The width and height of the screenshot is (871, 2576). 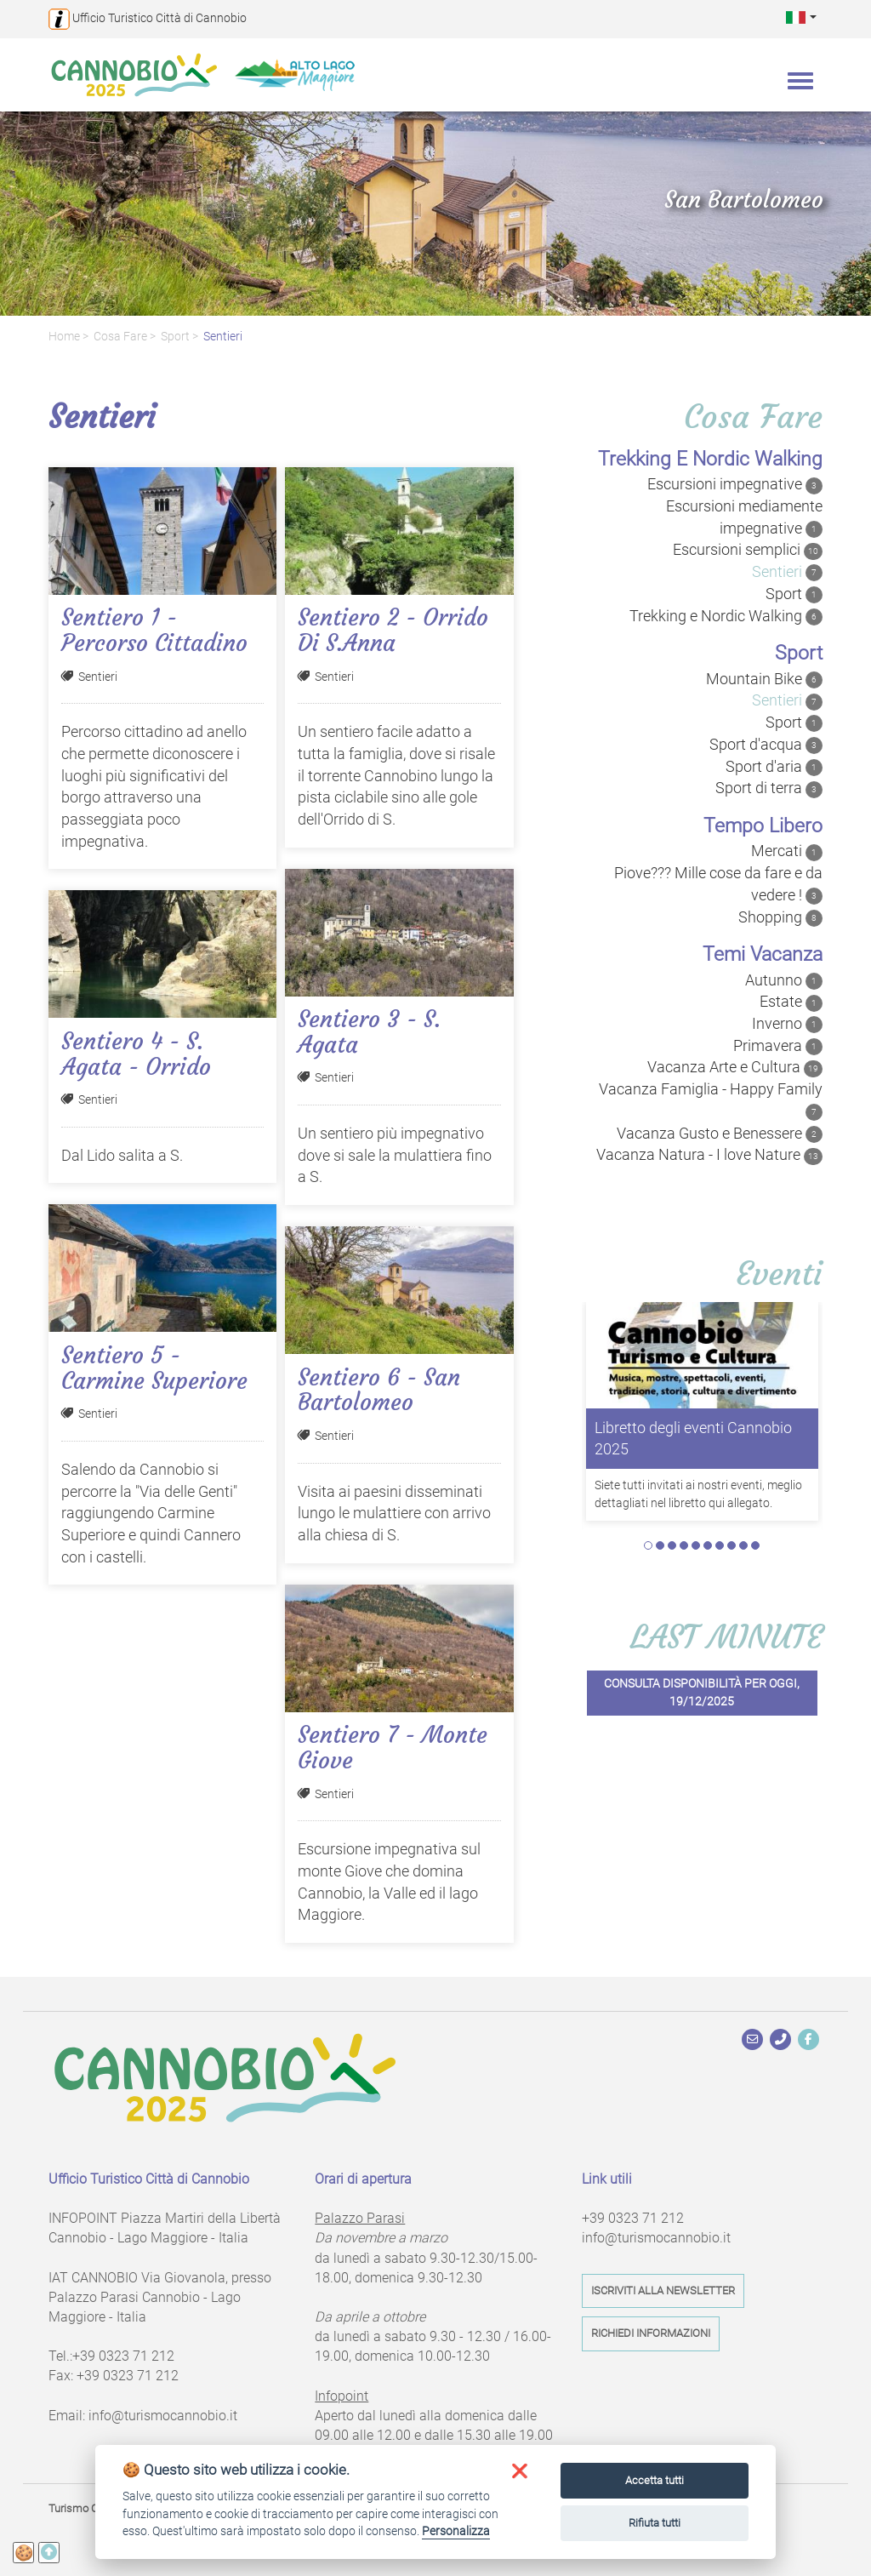 I want to click on Inverno, so click(x=787, y=1023).